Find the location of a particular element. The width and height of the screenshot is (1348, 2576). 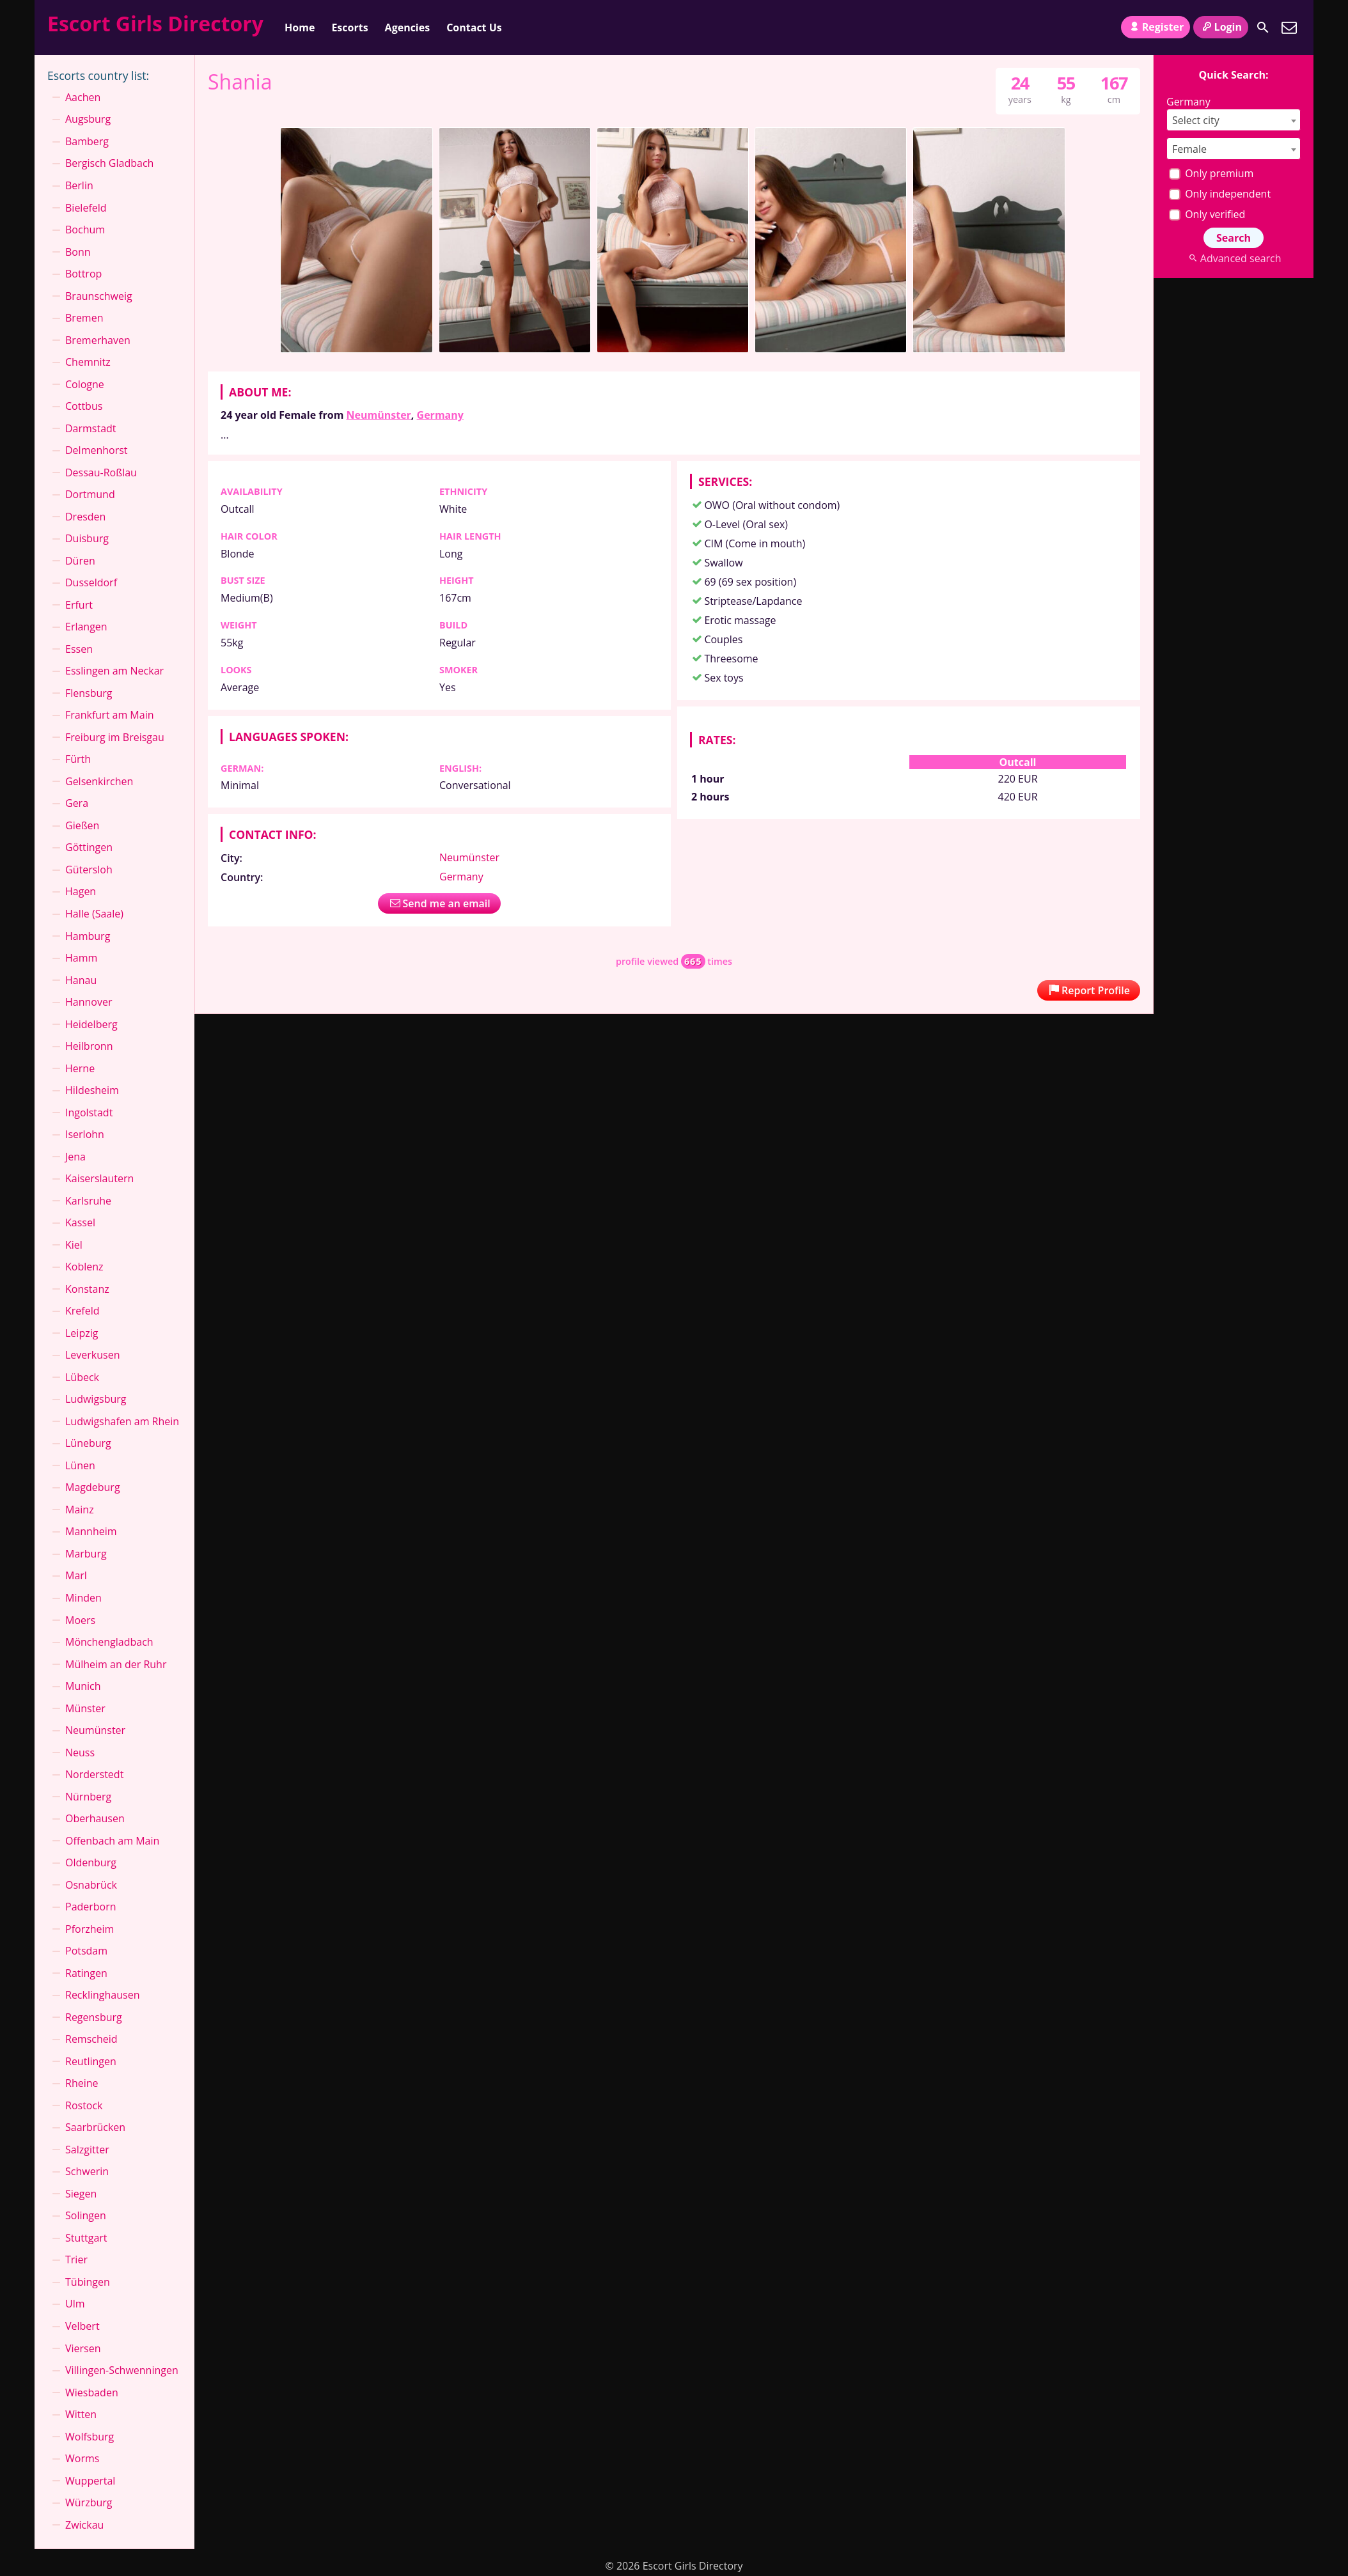

Münster is located at coordinates (85, 1708).